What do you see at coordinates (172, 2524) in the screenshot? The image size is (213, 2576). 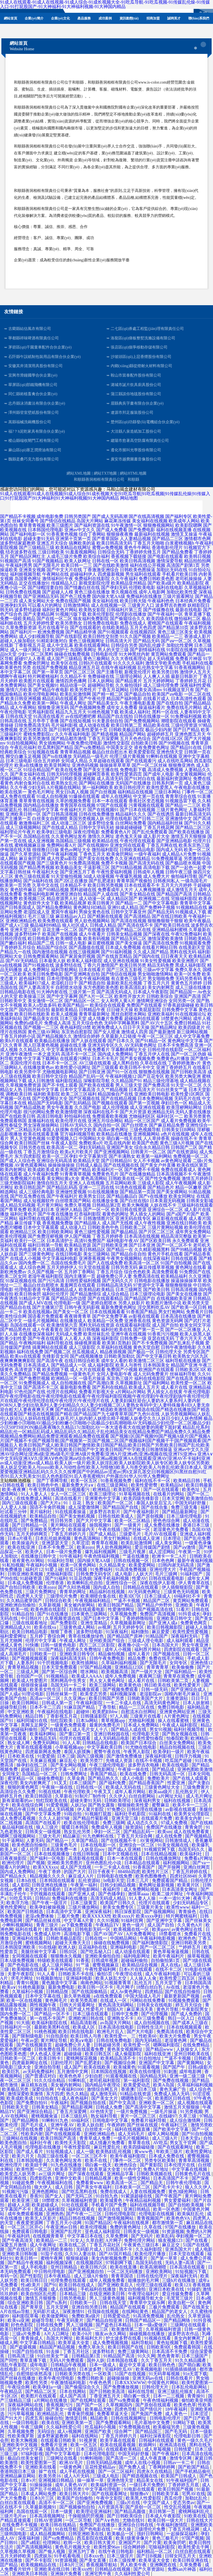 I see `午夜福利激情院` at bounding box center [172, 2524].